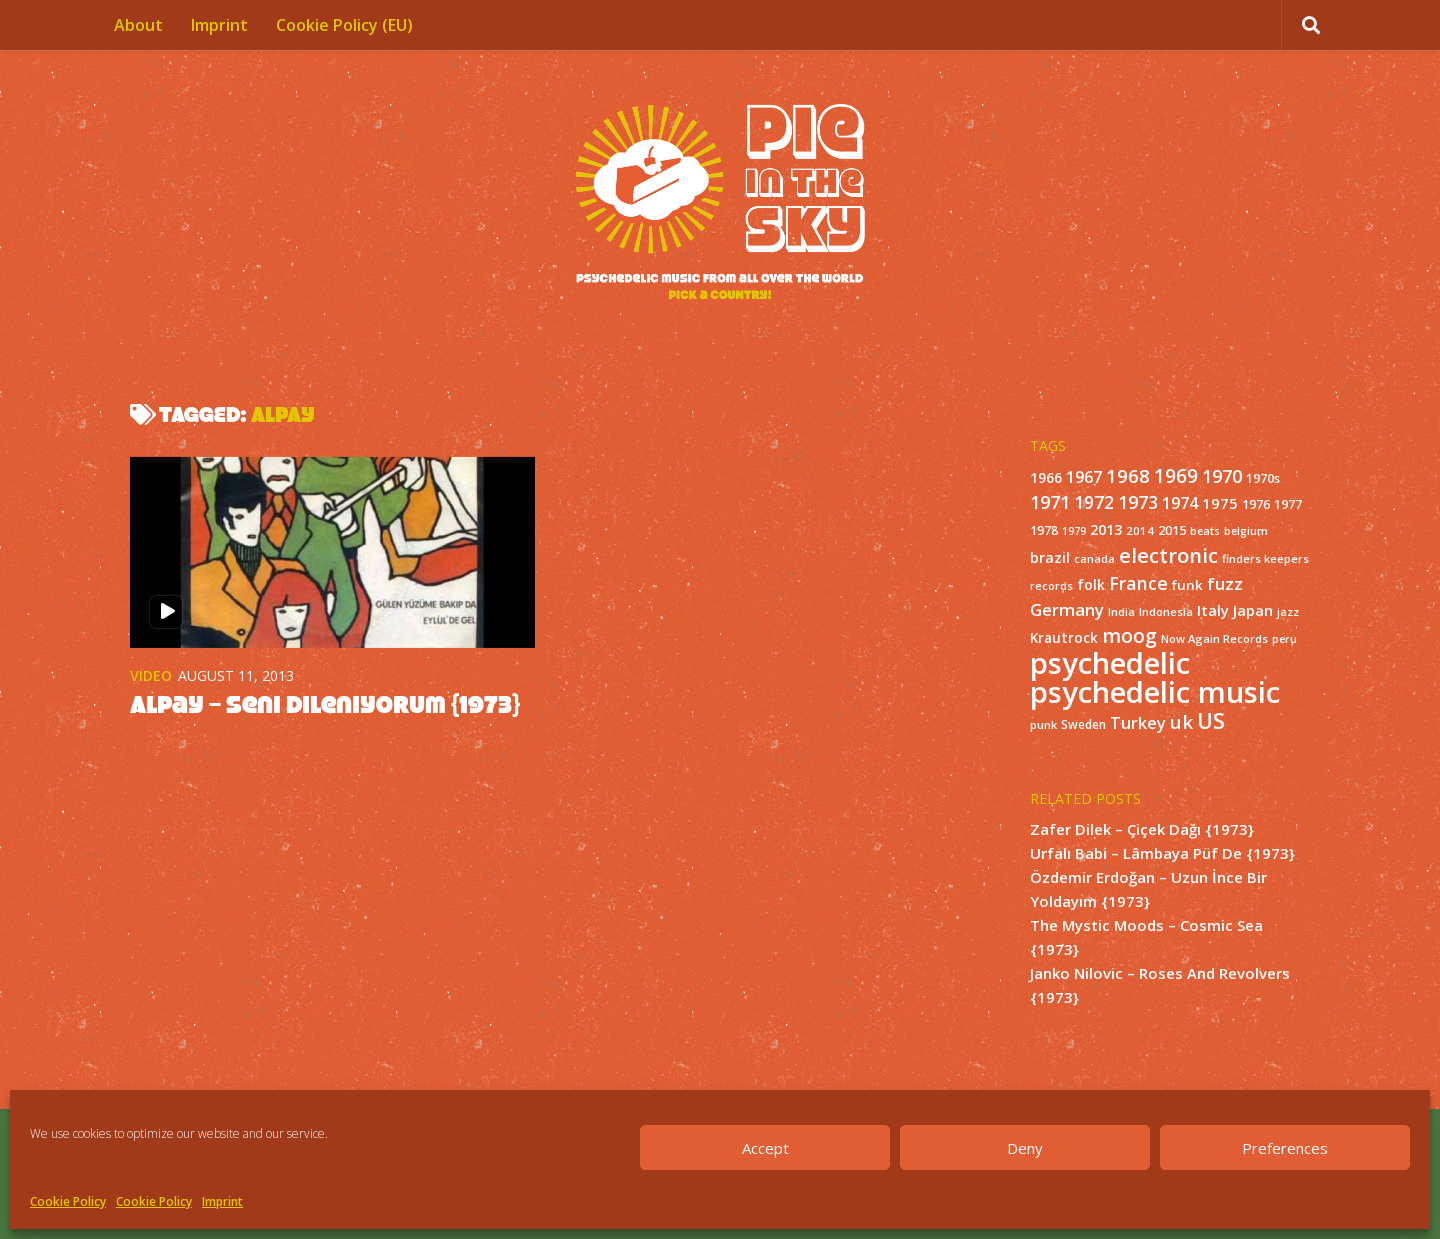 This screenshot has width=1440, height=1239. I want to click on Sweden [Sweden (13 items)], so click(1083, 724).